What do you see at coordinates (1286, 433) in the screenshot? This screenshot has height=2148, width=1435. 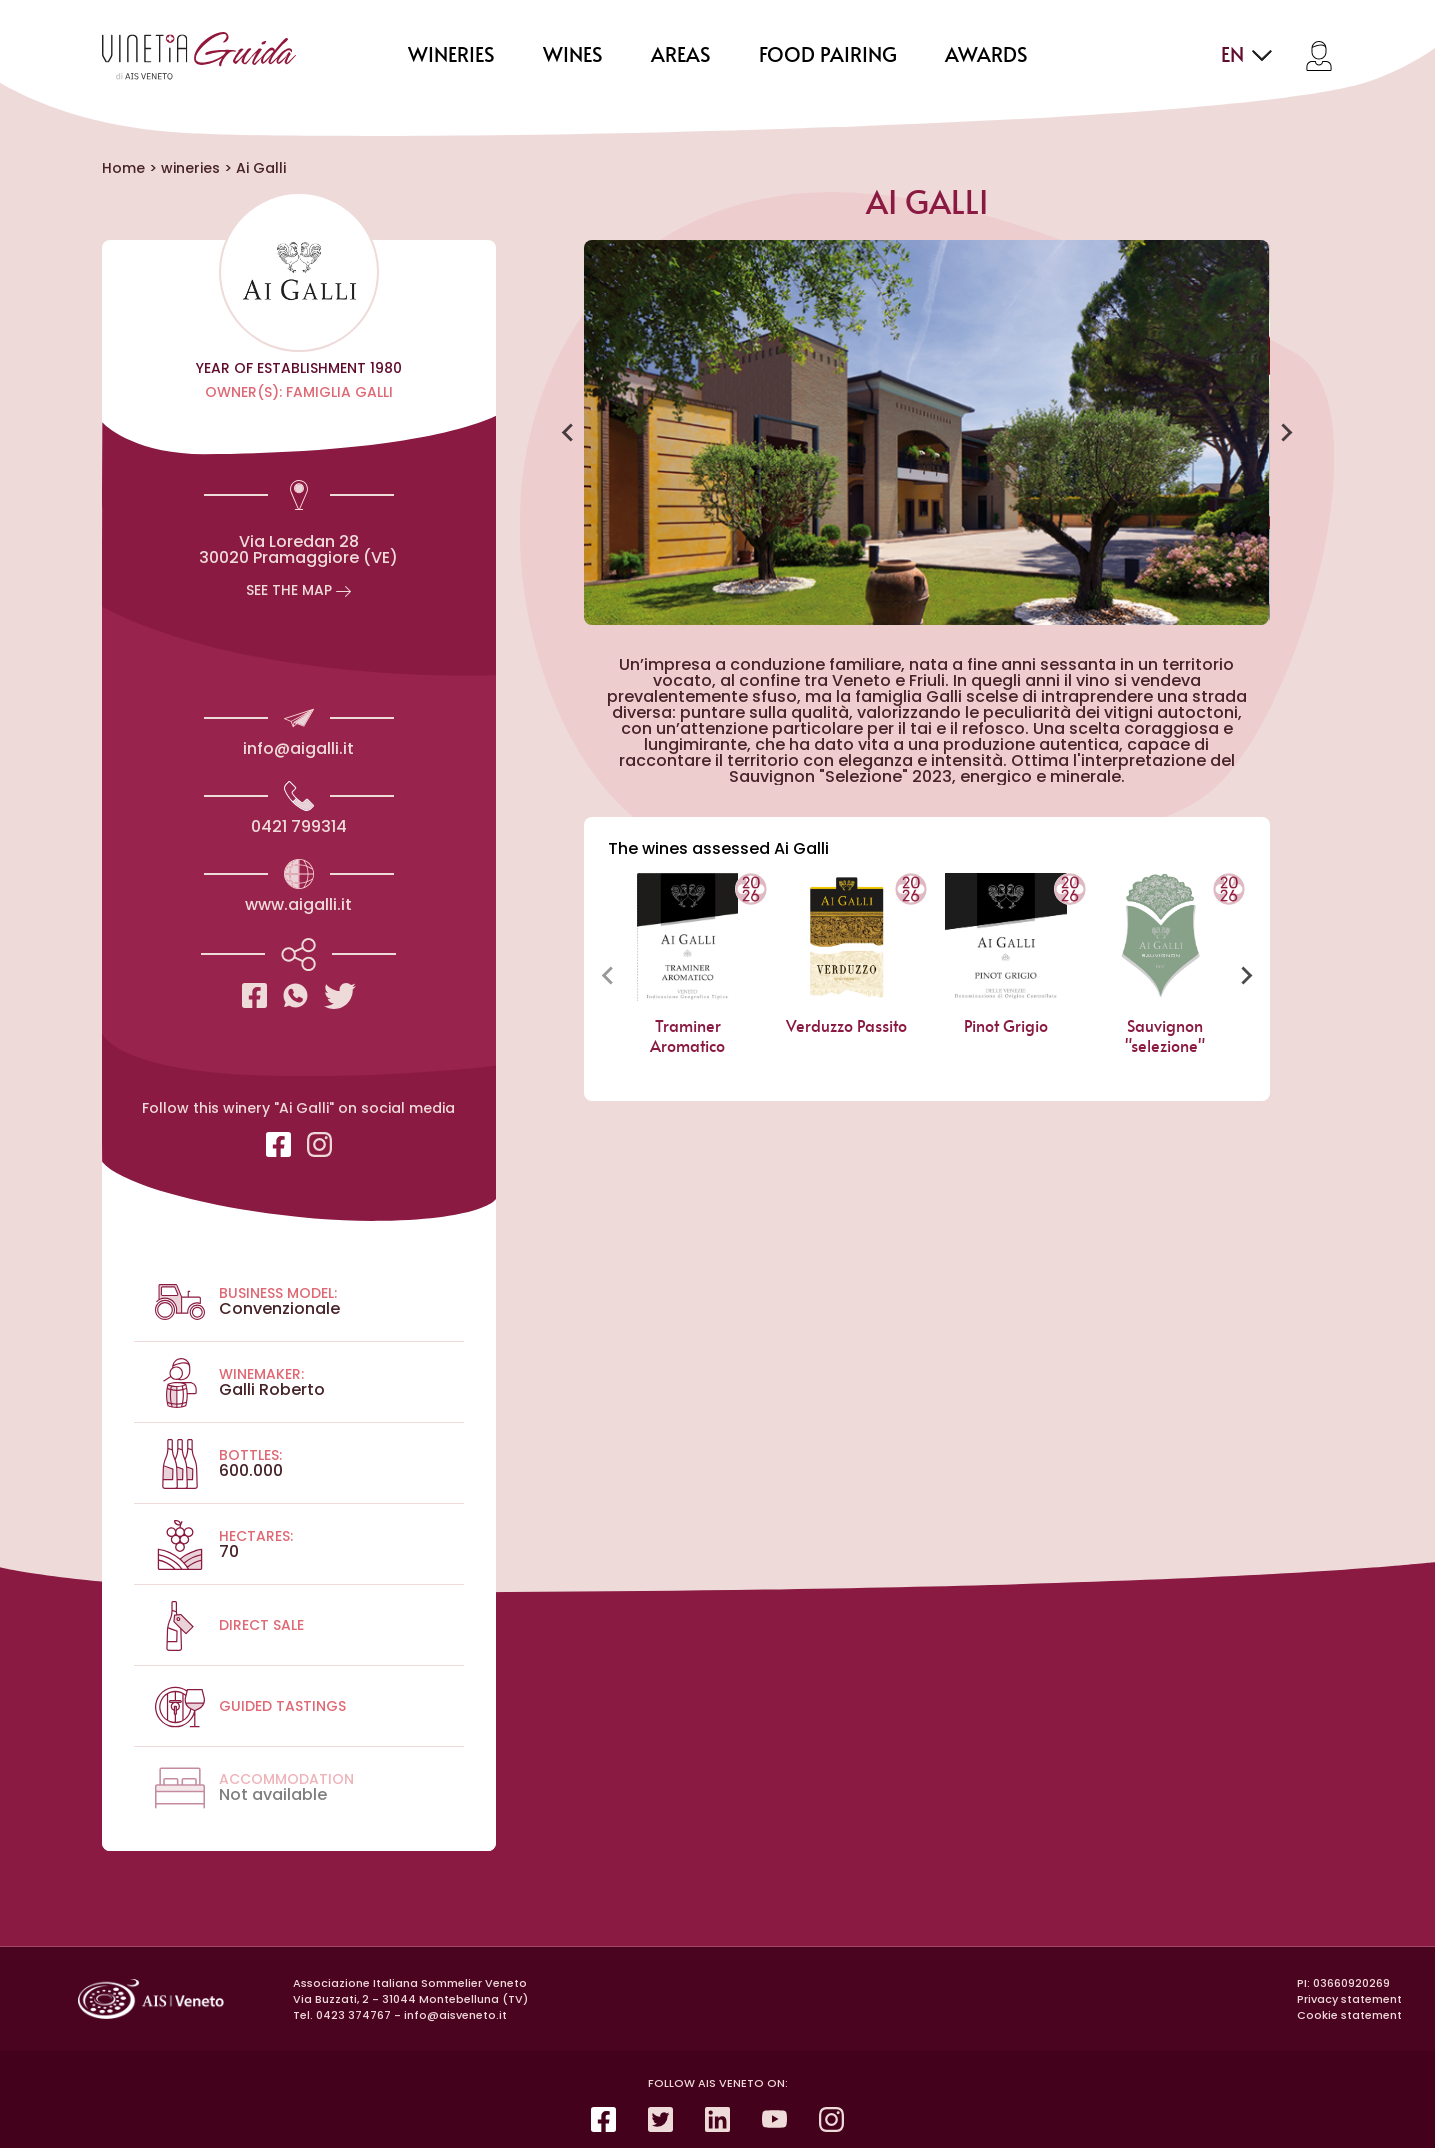 I see `[Next slide]` at bounding box center [1286, 433].